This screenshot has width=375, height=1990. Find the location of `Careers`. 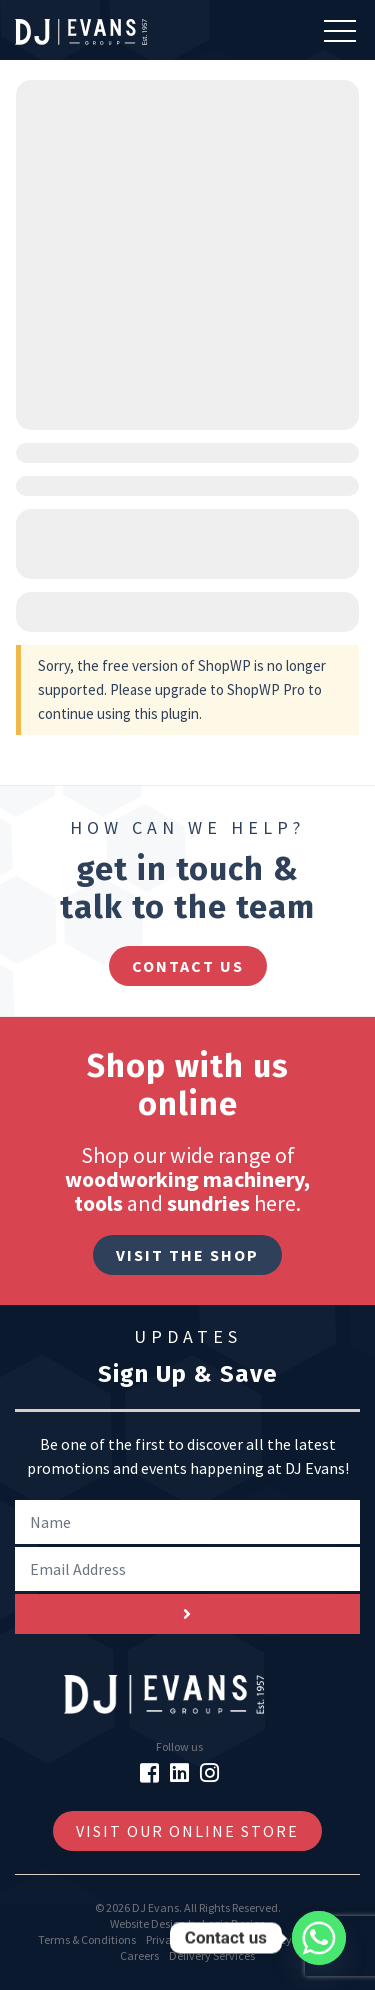

Careers is located at coordinates (139, 1955).